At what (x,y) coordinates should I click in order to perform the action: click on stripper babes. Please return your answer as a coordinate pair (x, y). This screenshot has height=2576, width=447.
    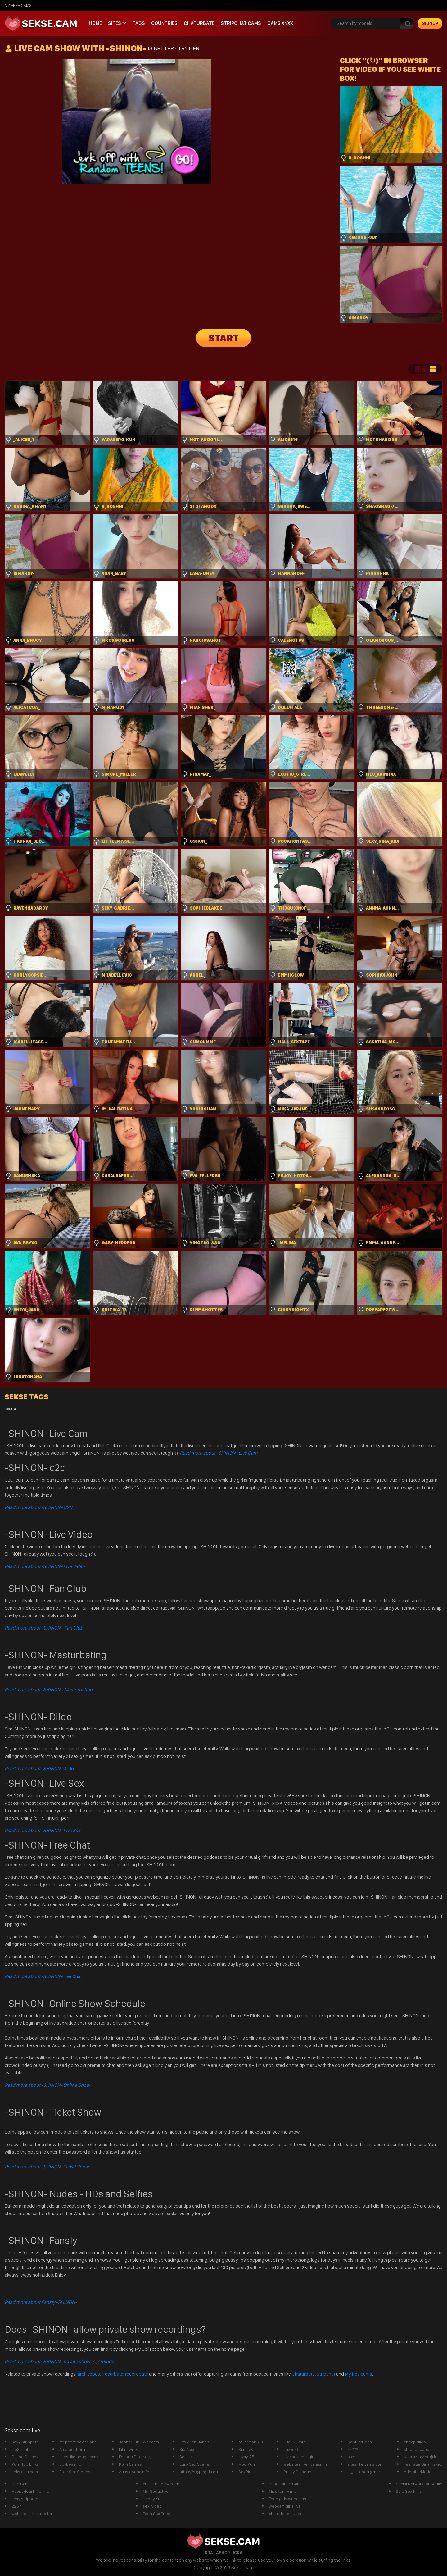
    Looking at the image, I should click on (417, 2449).